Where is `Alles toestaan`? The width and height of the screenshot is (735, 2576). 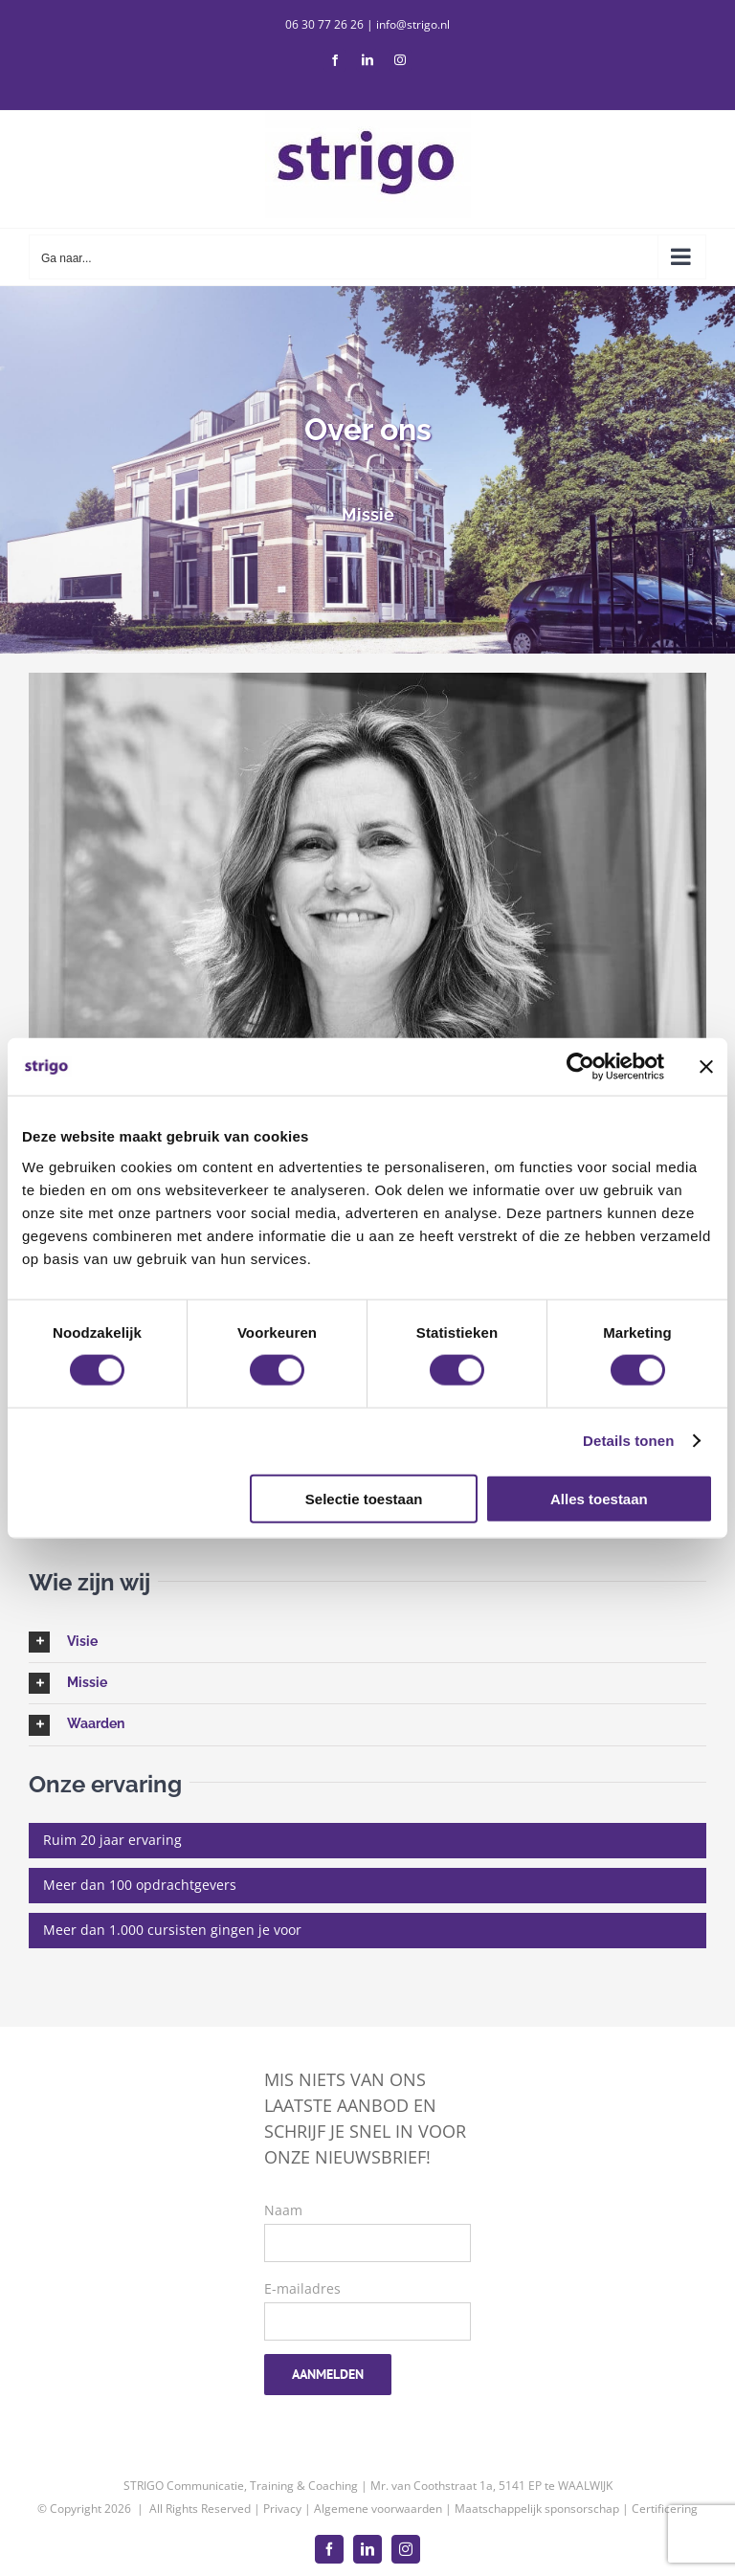
Alles toestaan is located at coordinates (599, 1498).